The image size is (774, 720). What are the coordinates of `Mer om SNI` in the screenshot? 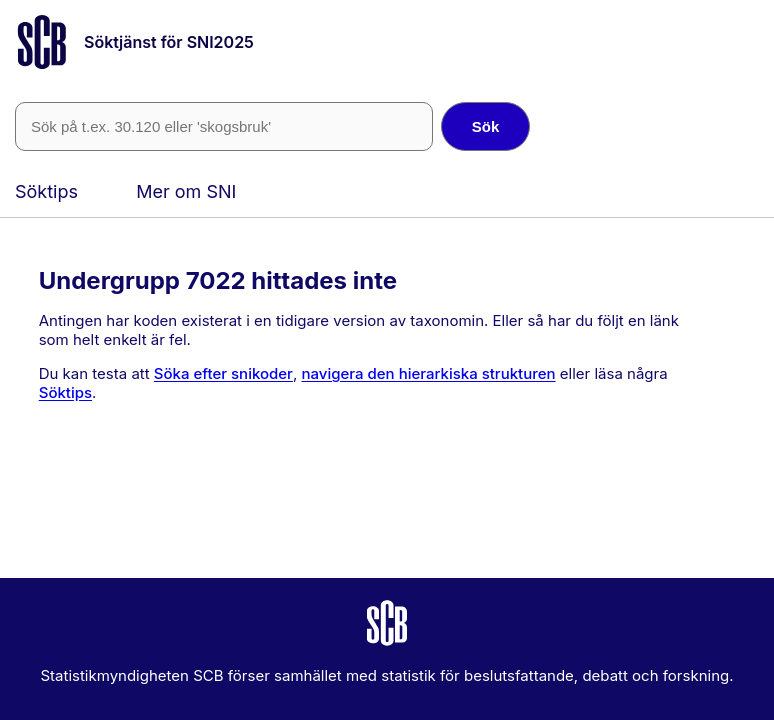 It's located at (186, 191).